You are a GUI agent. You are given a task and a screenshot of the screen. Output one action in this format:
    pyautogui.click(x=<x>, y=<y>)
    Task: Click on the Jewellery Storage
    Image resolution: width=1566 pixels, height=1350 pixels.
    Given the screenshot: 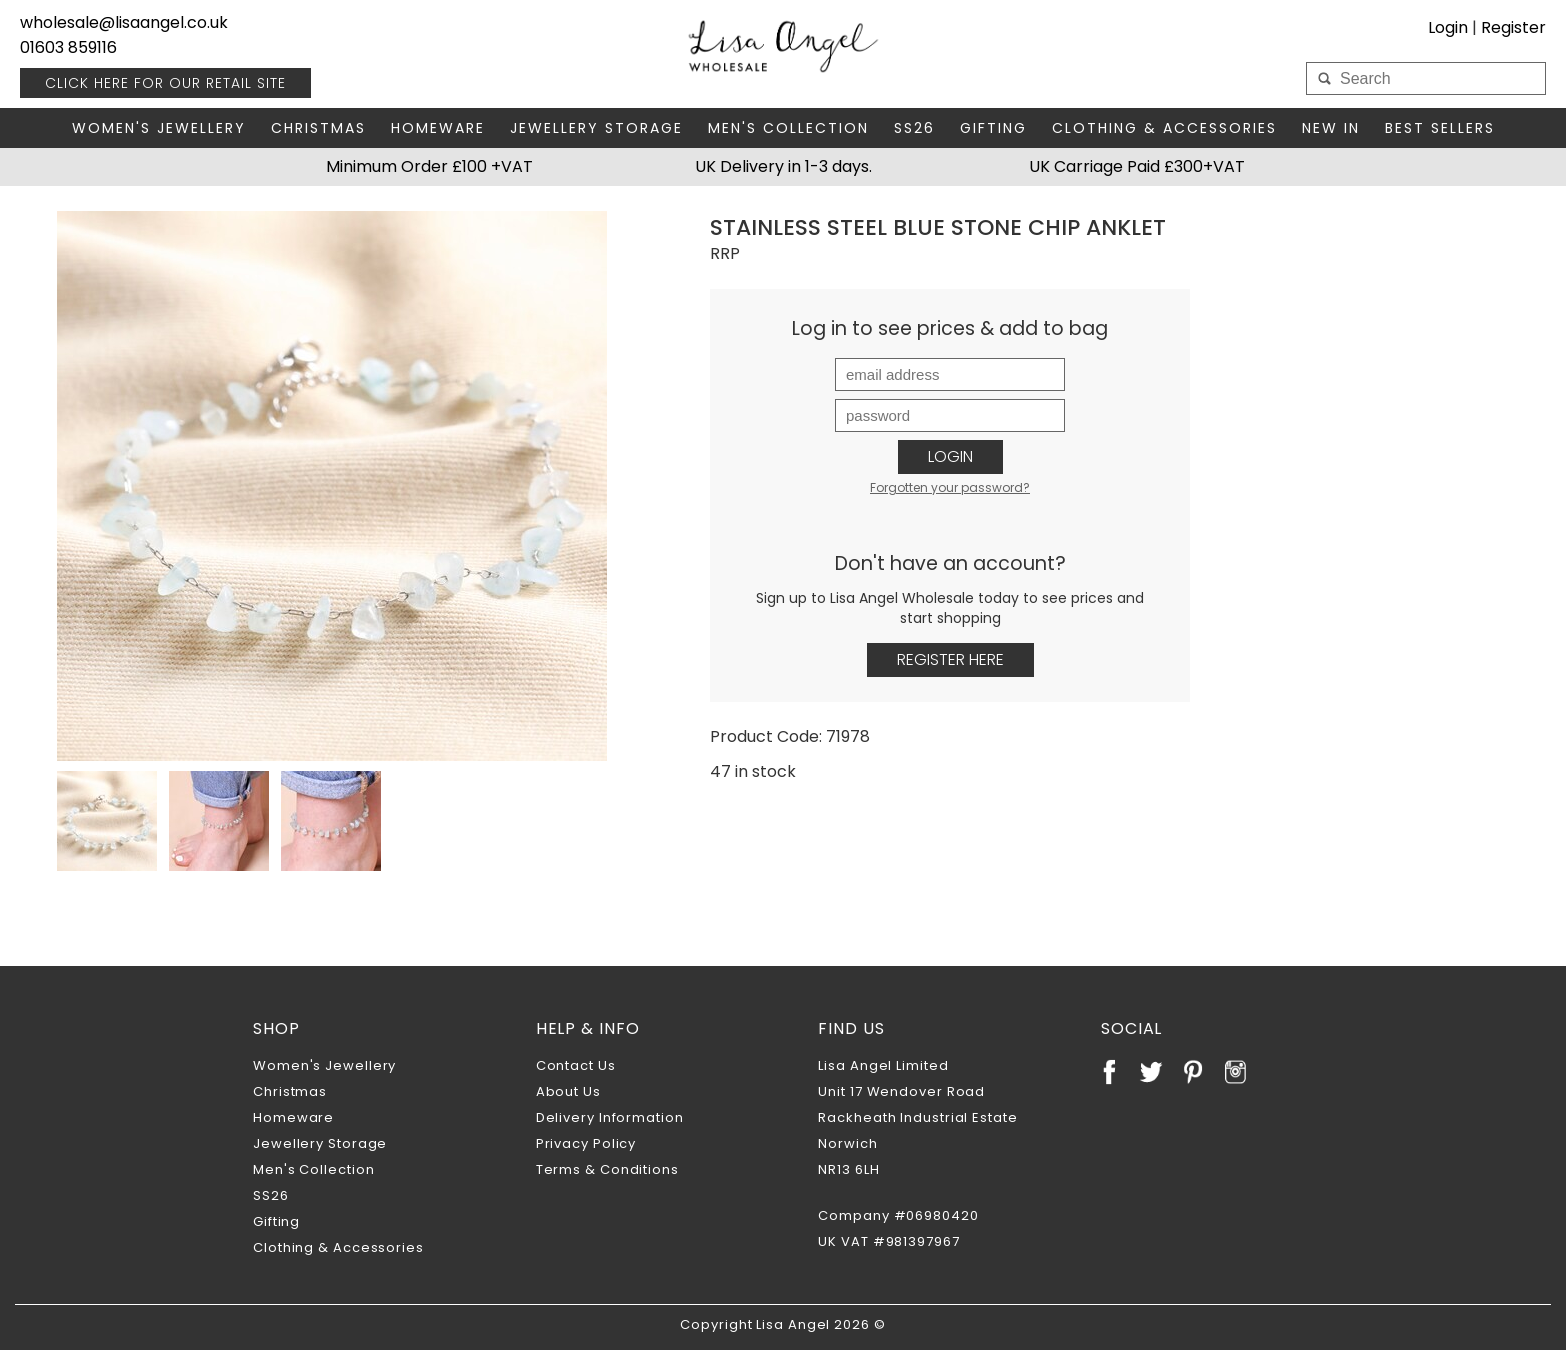 What is the action you would take?
    pyautogui.click(x=596, y=128)
    